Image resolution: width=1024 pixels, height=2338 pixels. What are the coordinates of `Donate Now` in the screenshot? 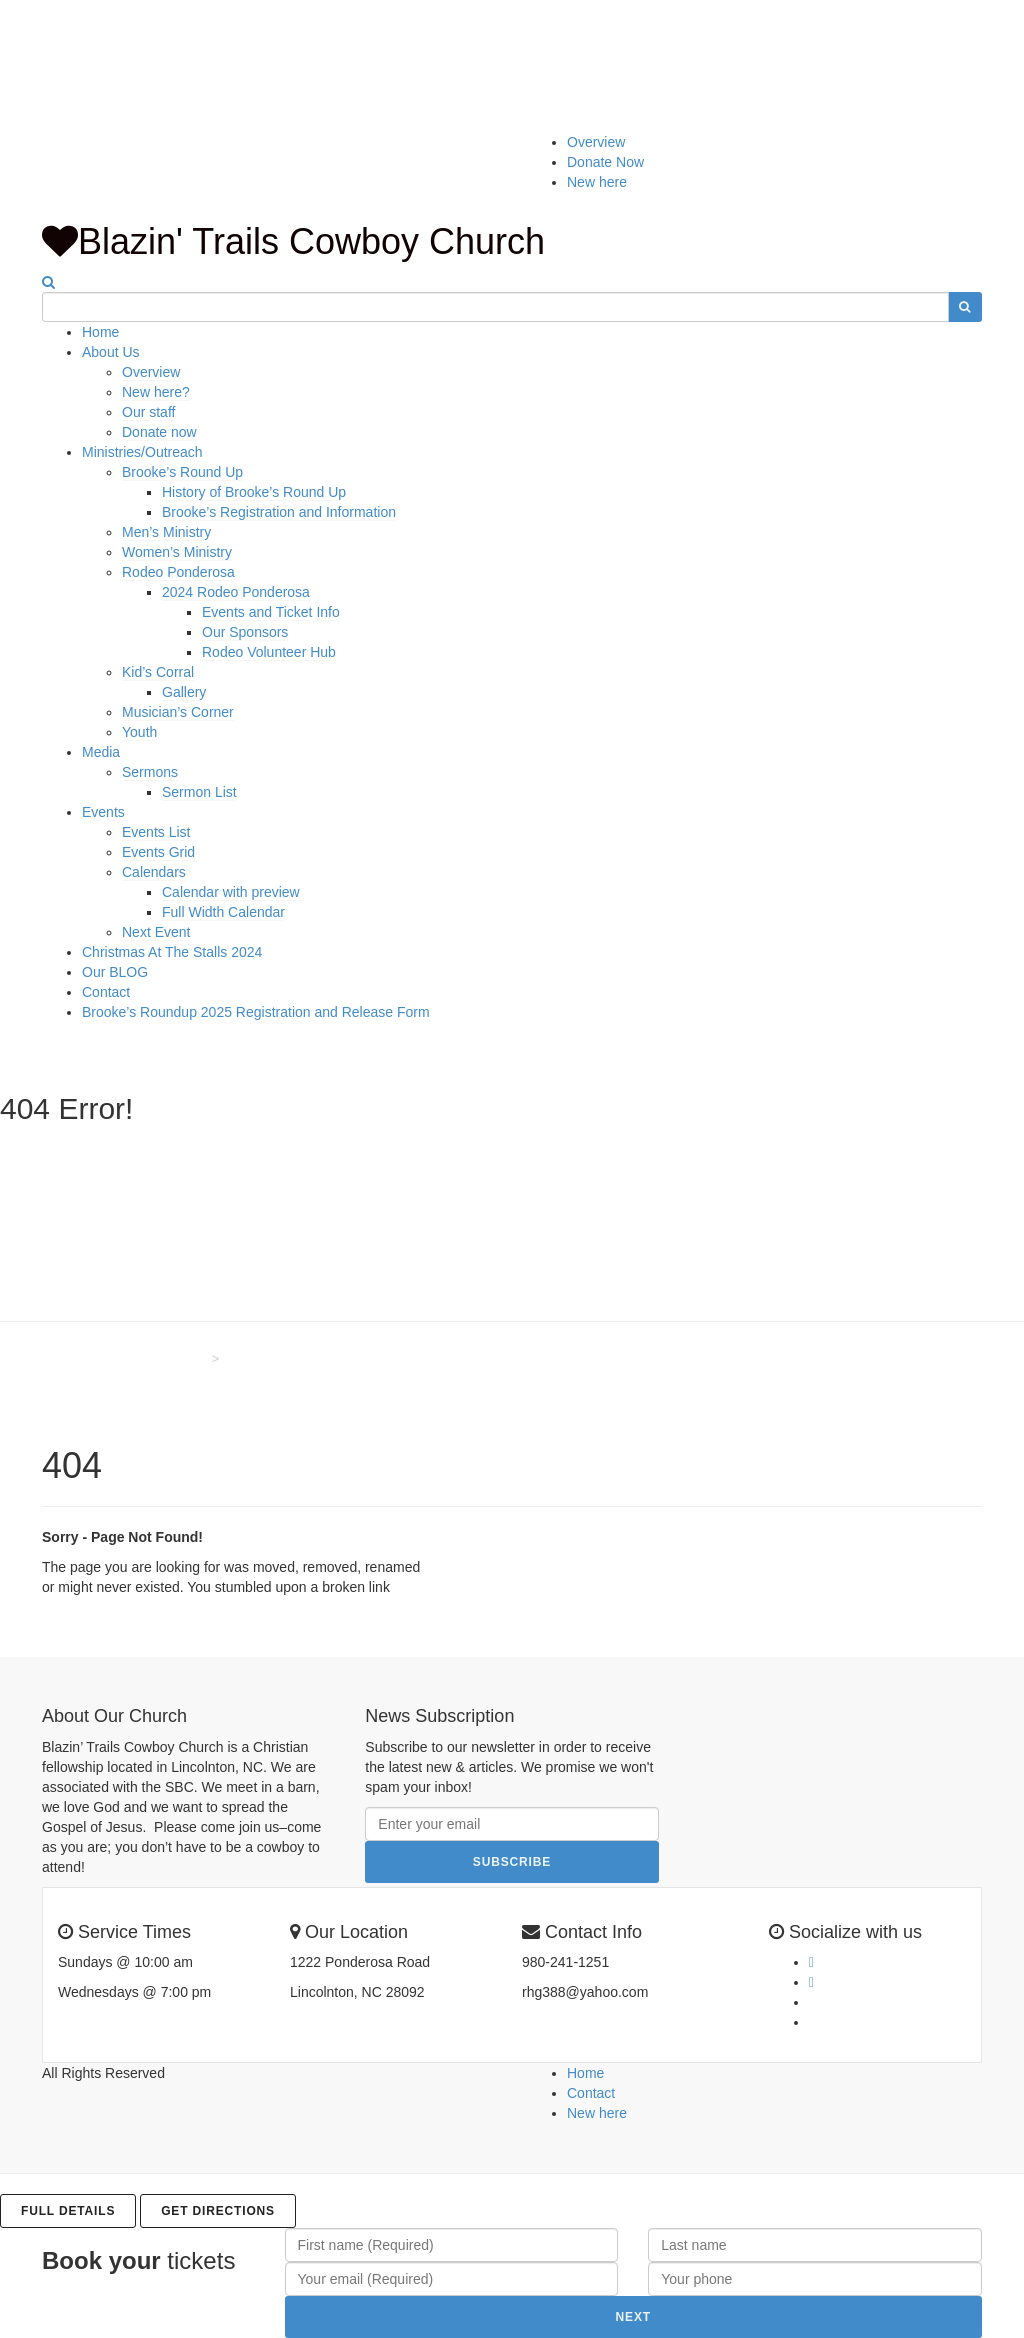 It's located at (605, 162).